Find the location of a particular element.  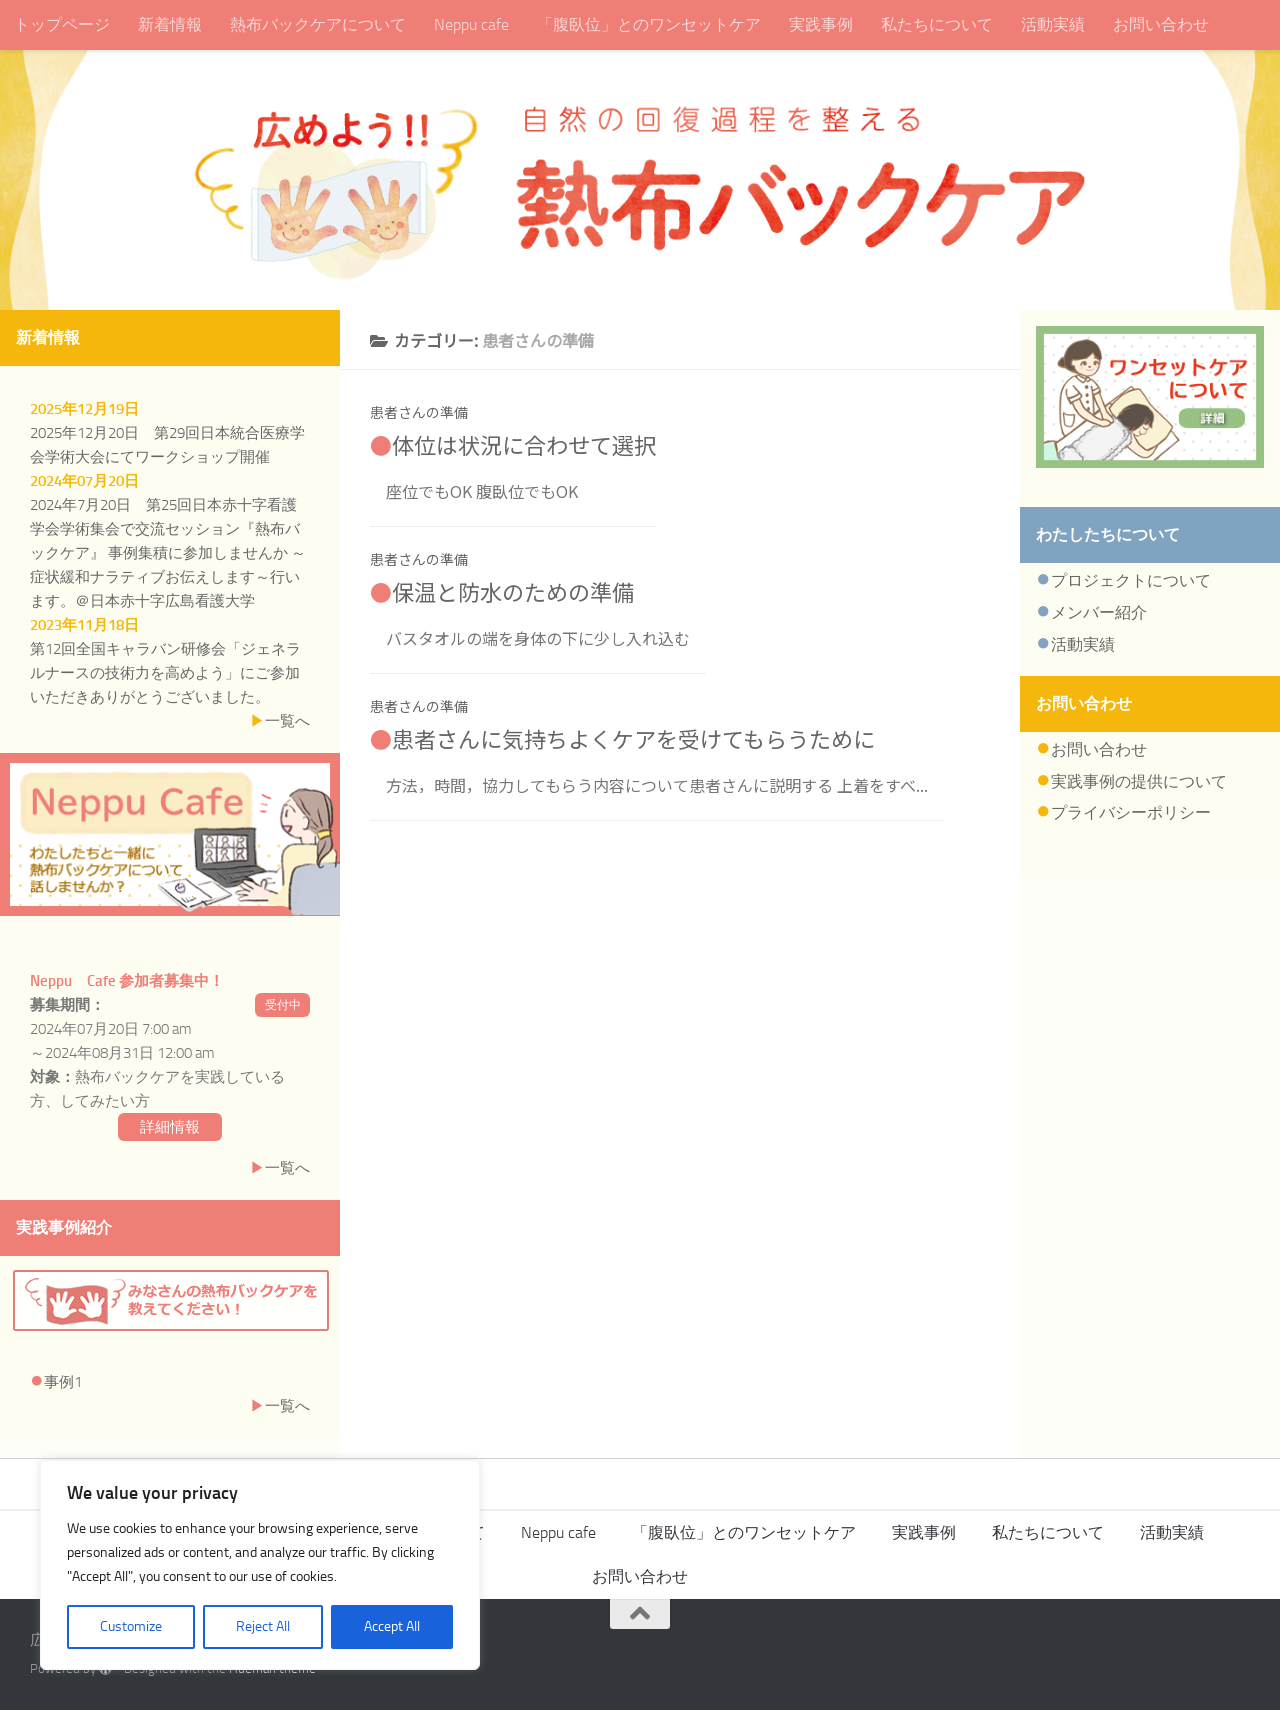

一覧へ is located at coordinates (287, 721).